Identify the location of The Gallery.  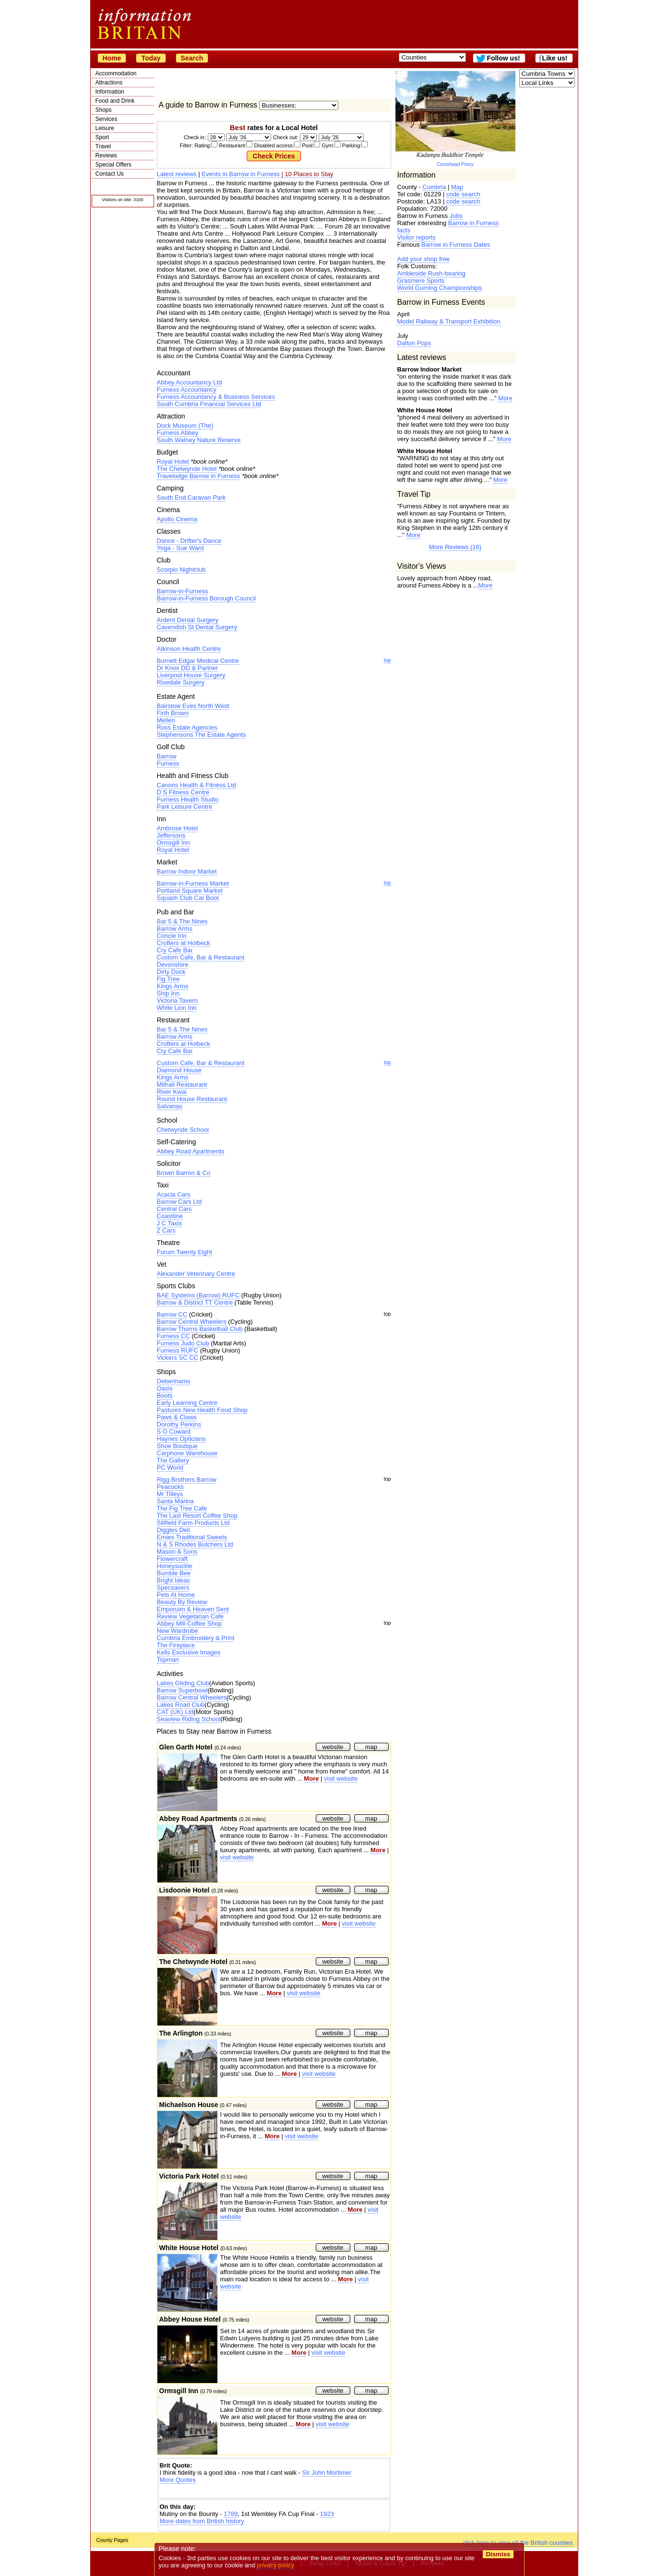
(173, 1460).